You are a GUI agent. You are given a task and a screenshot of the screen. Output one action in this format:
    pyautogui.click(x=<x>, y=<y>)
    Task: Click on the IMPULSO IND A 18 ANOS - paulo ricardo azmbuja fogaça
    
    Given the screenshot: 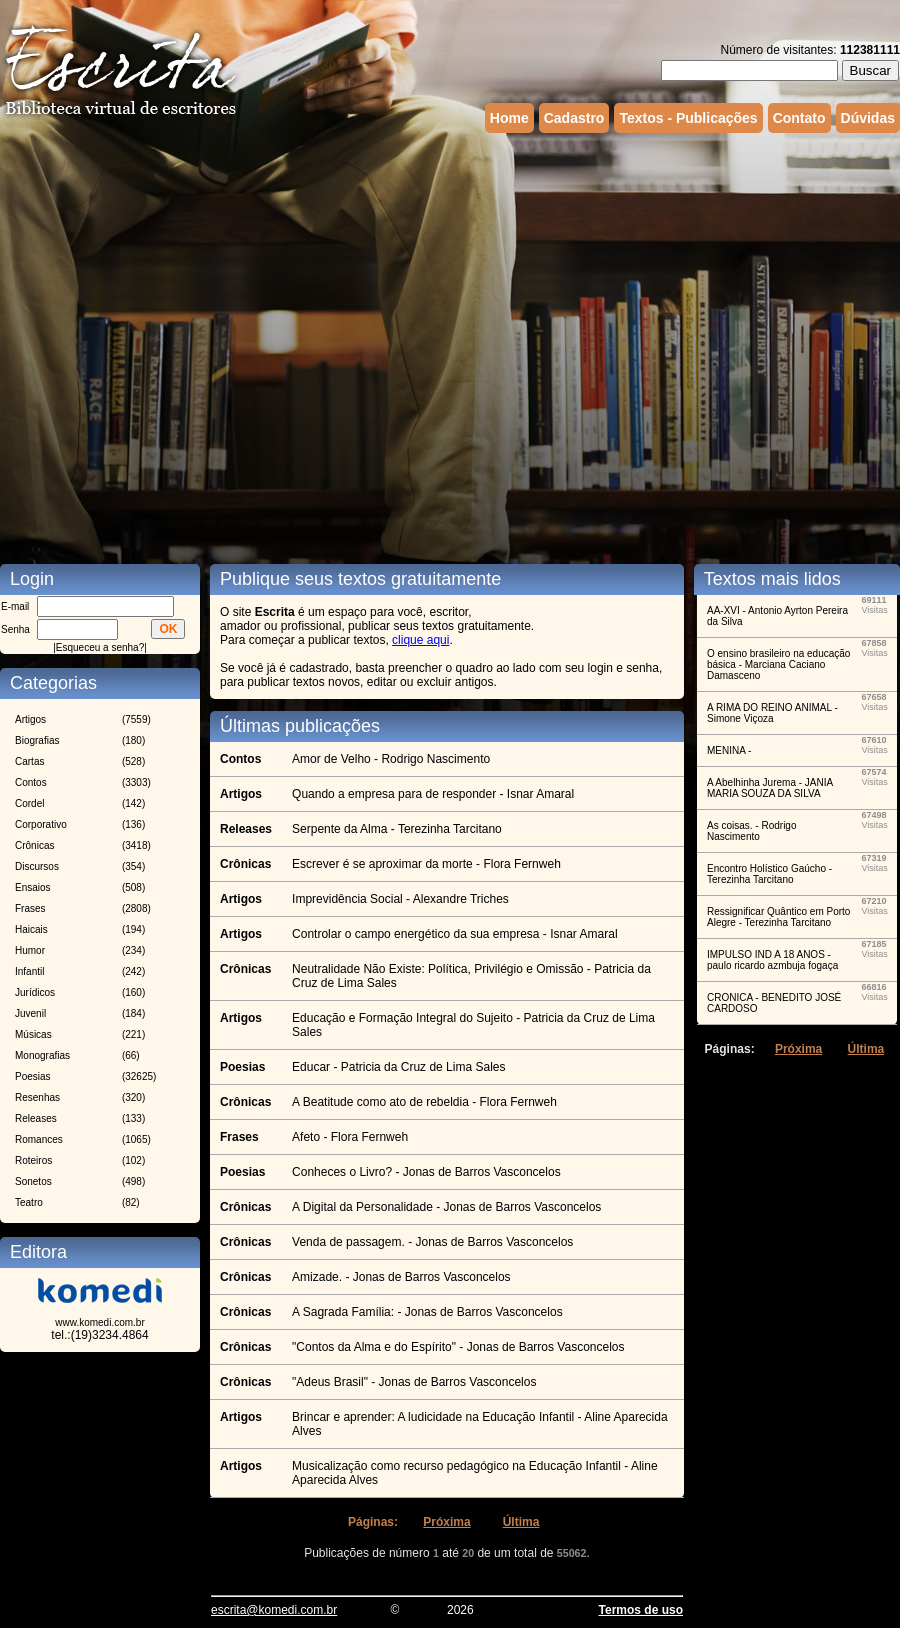 What is the action you would take?
    pyautogui.click(x=772, y=960)
    